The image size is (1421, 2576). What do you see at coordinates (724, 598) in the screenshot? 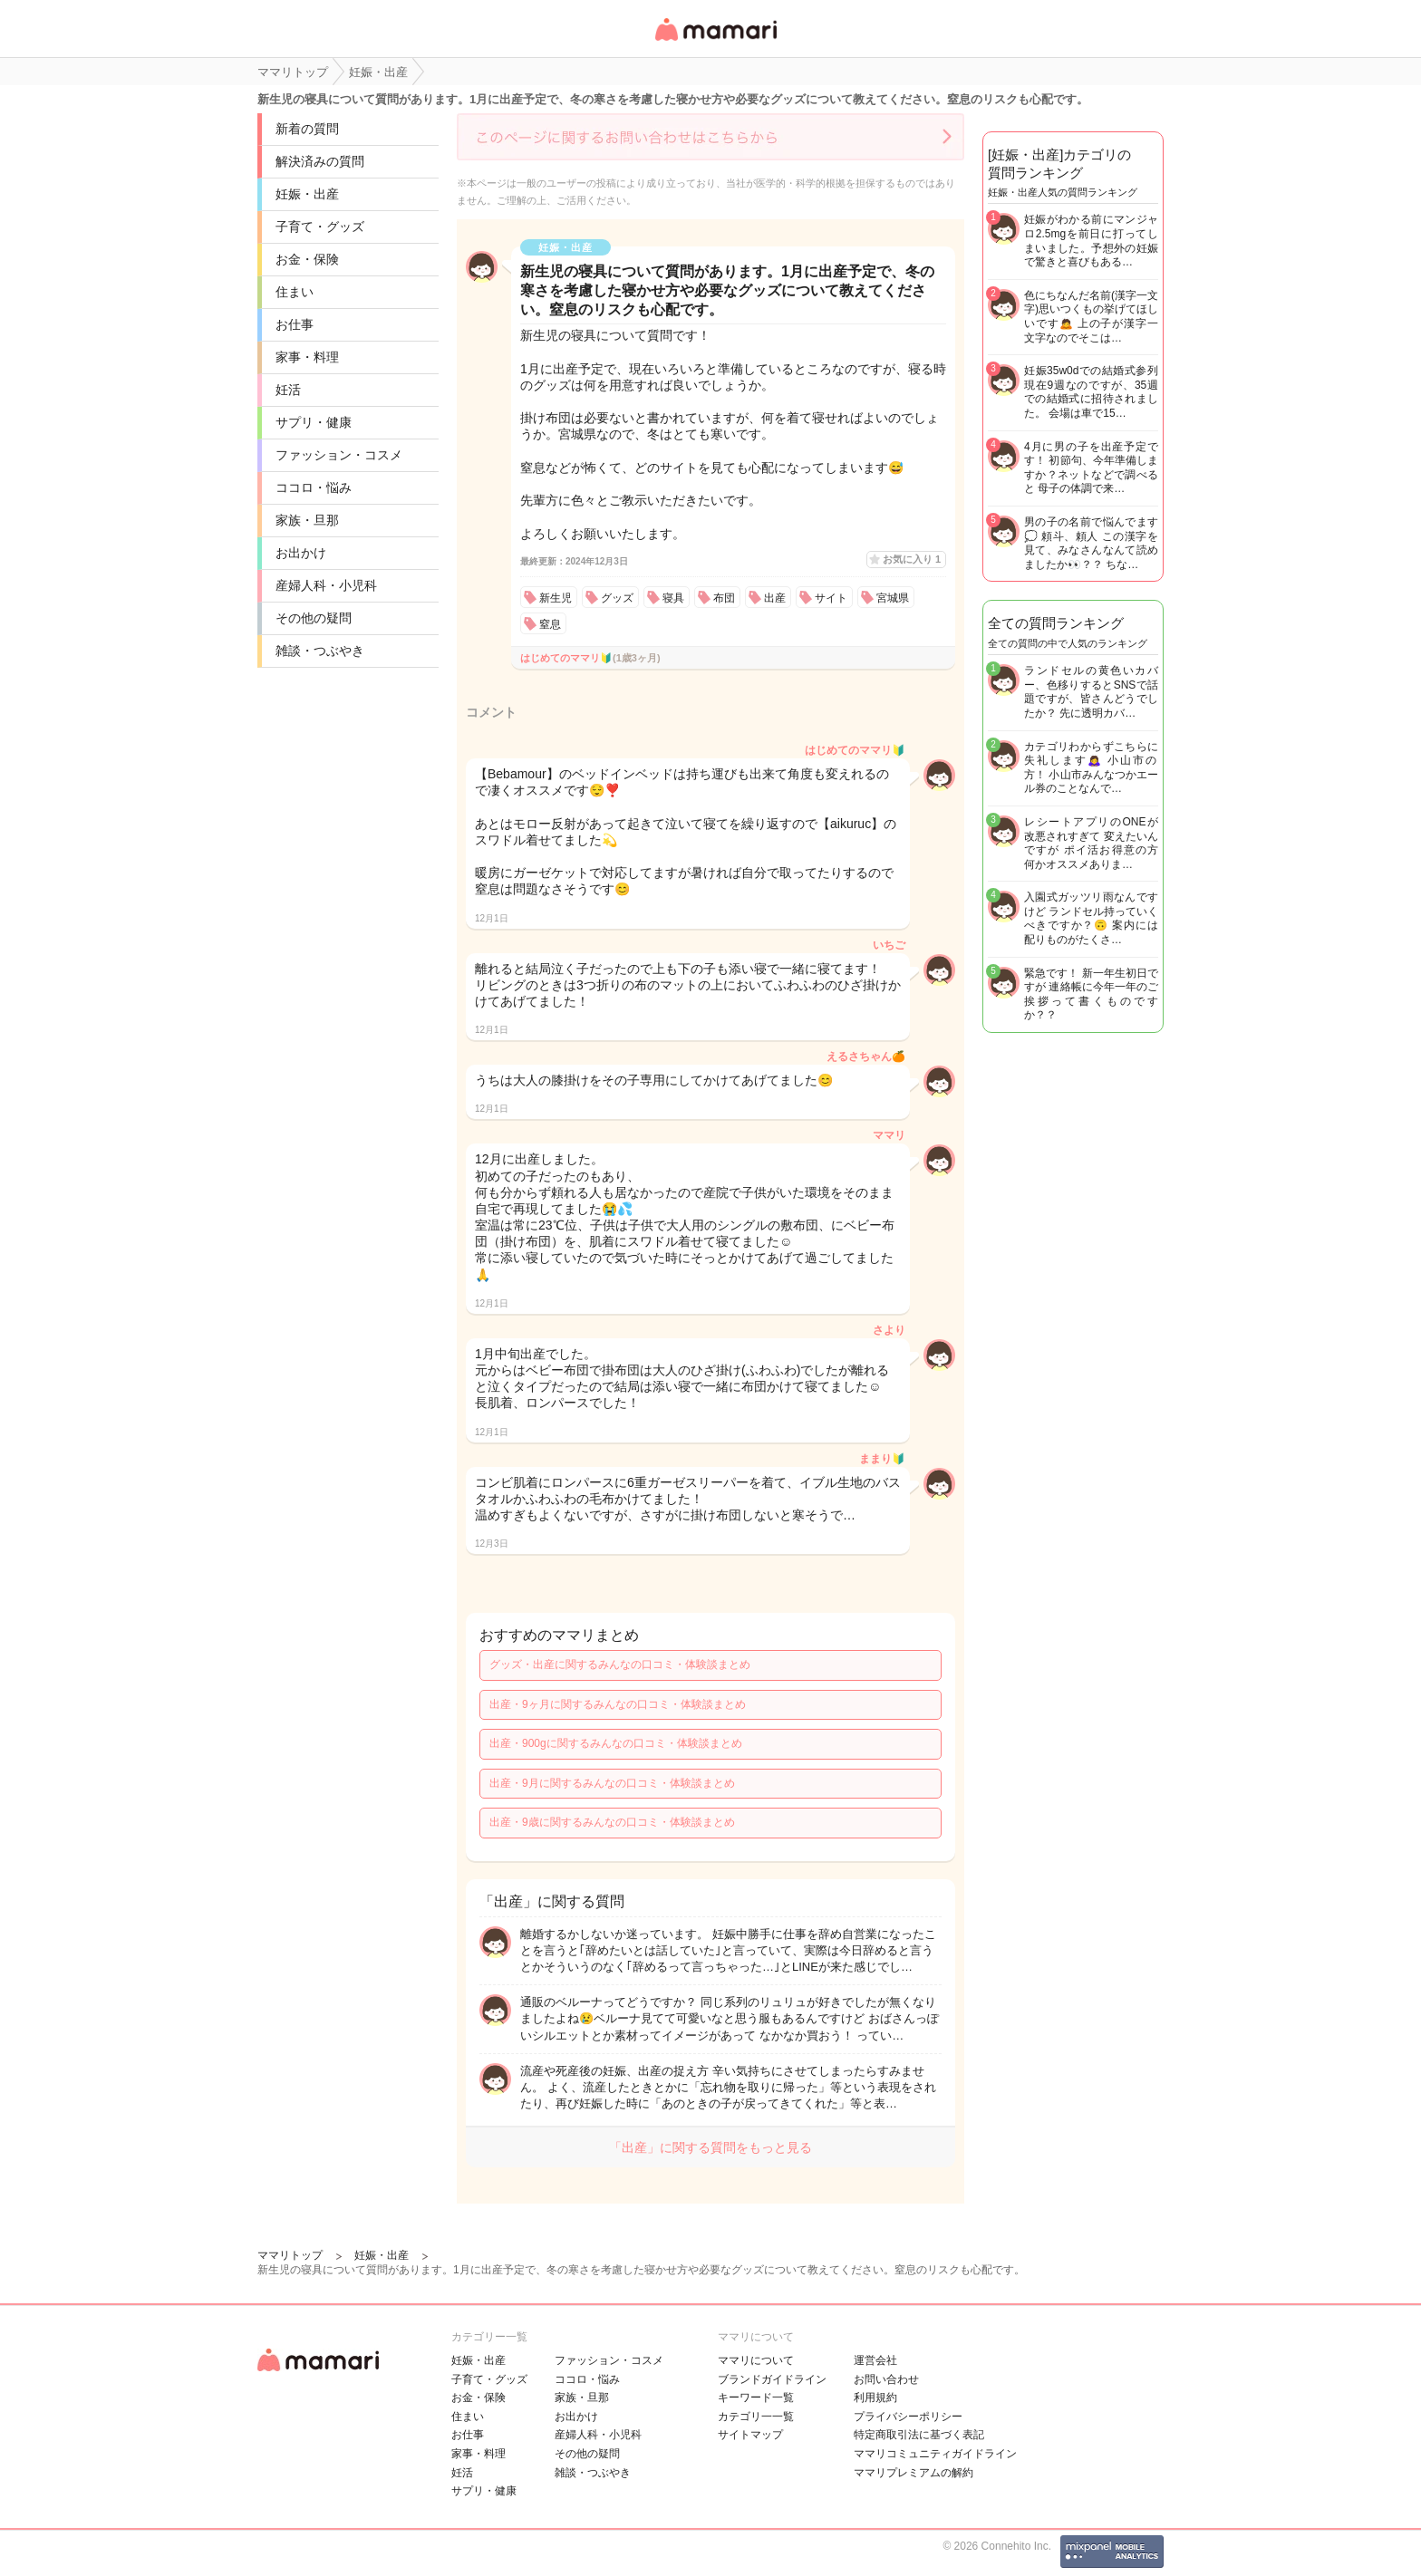
I see `布団` at bounding box center [724, 598].